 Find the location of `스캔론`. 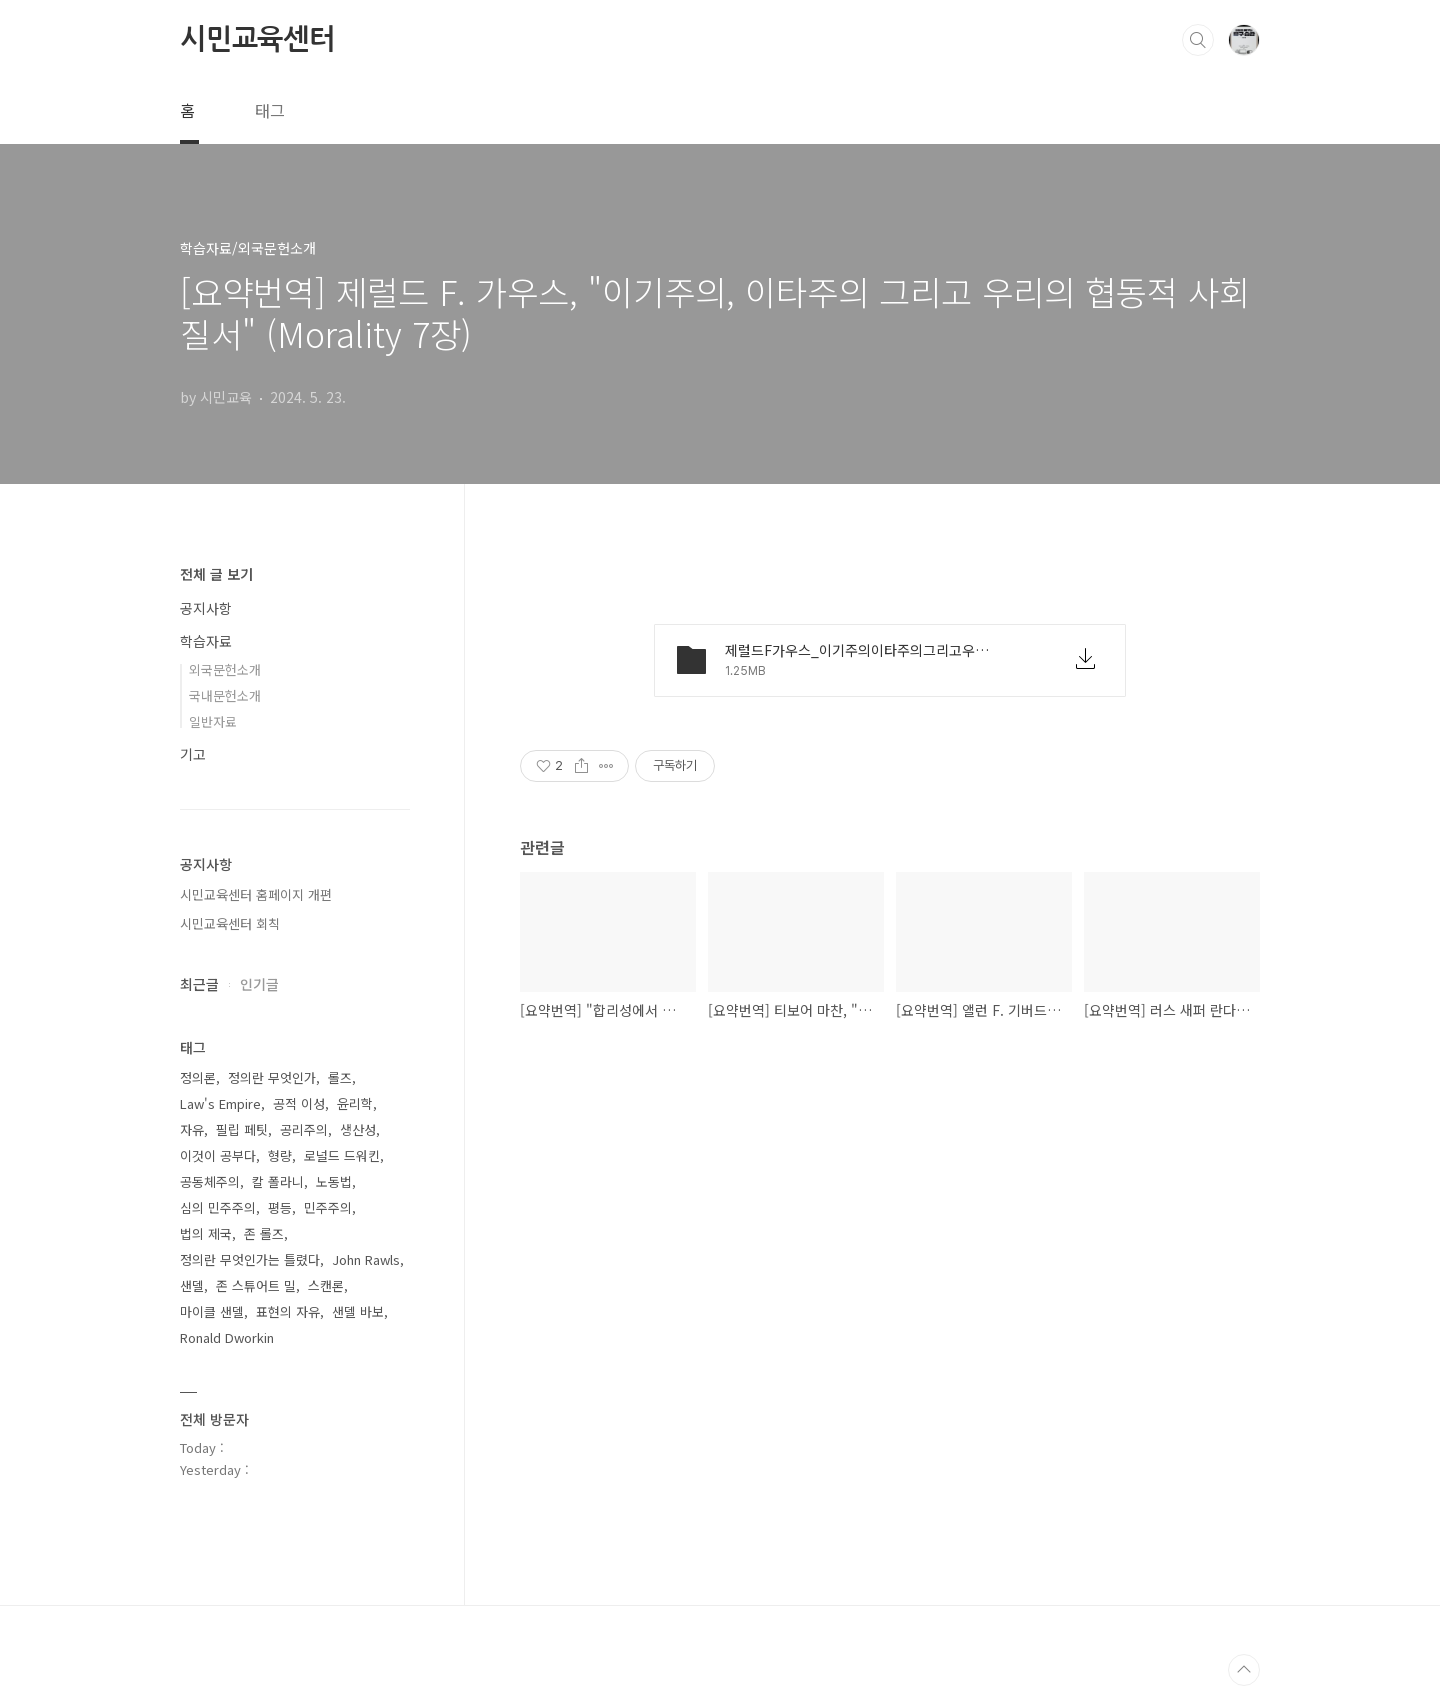

스캔론 is located at coordinates (326, 1285).